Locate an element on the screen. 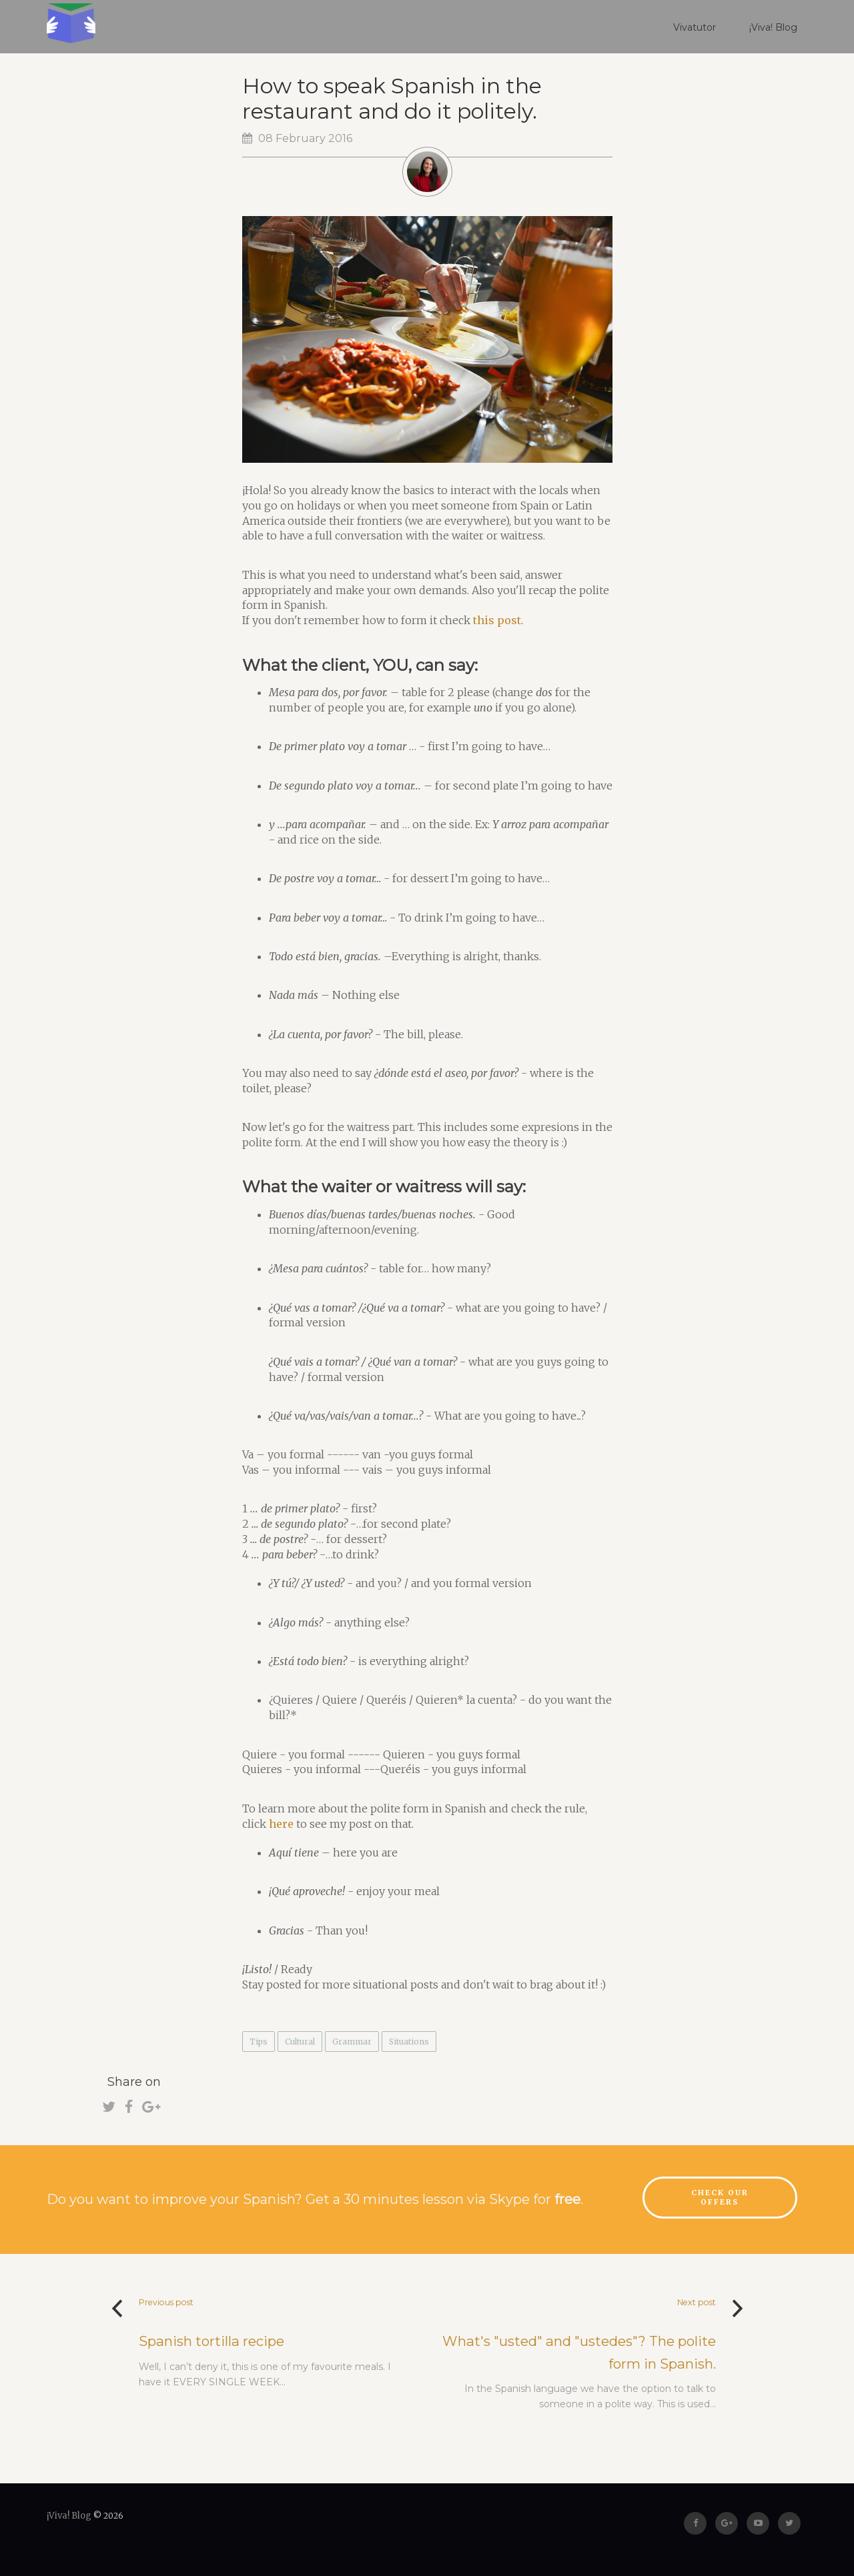 The height and width of the screenshot is (2576, 854). Check our offers is located at coordinates (720, 2197).